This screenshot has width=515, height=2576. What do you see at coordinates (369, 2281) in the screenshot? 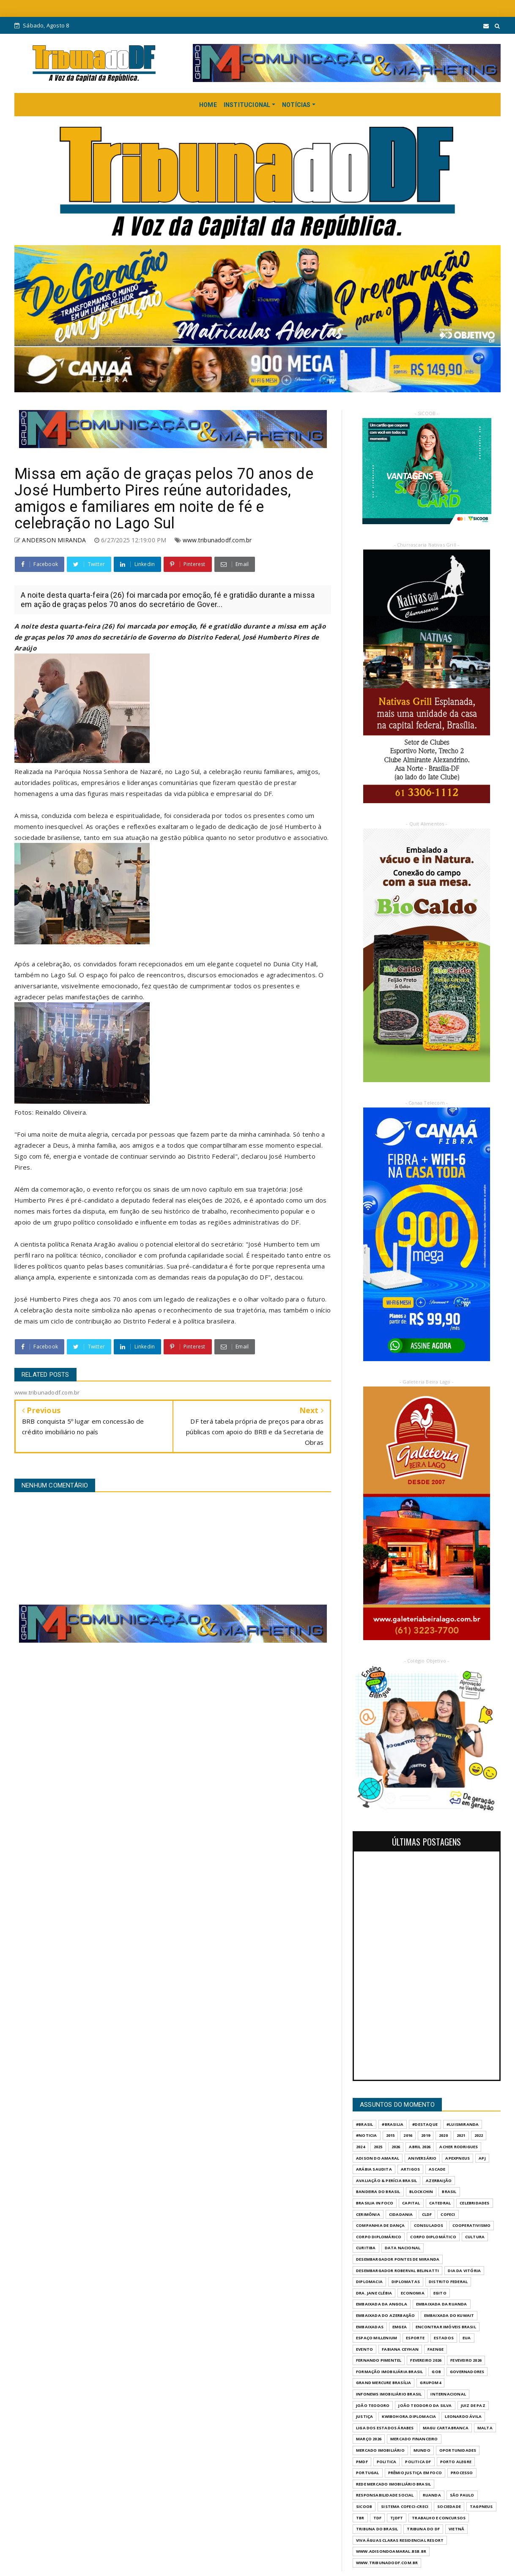
I see `DIPLOMACIA` at bounding box center [369, 2281].